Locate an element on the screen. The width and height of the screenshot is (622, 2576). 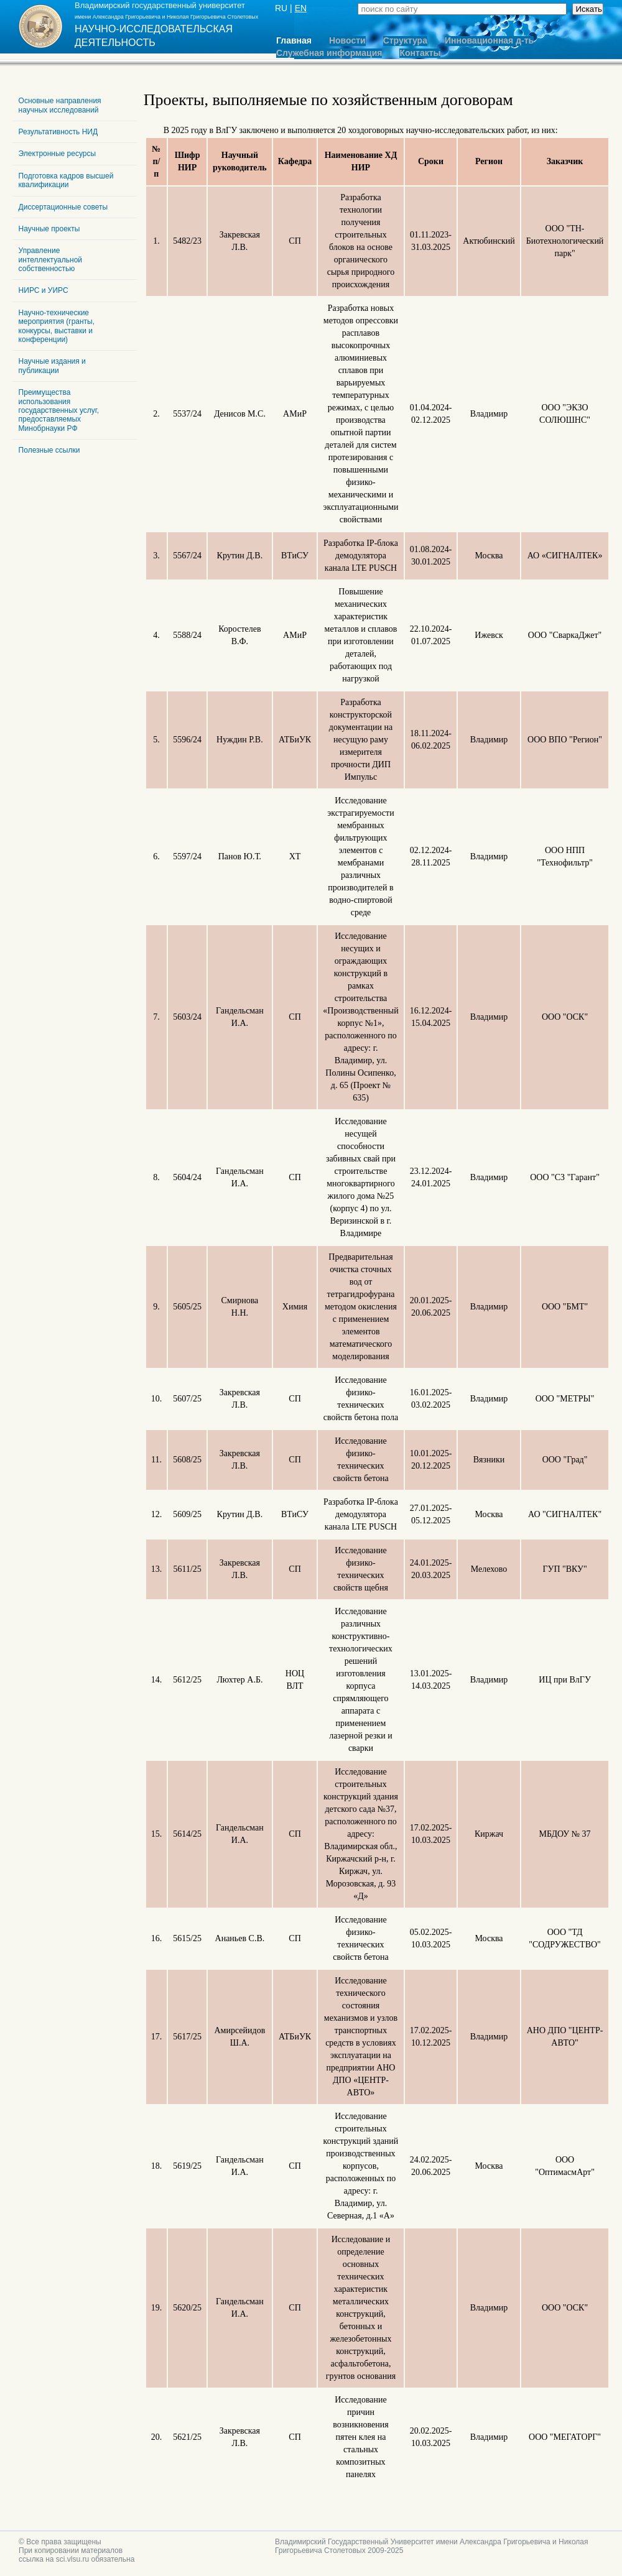
Главная is located at coordinates (294, 40).